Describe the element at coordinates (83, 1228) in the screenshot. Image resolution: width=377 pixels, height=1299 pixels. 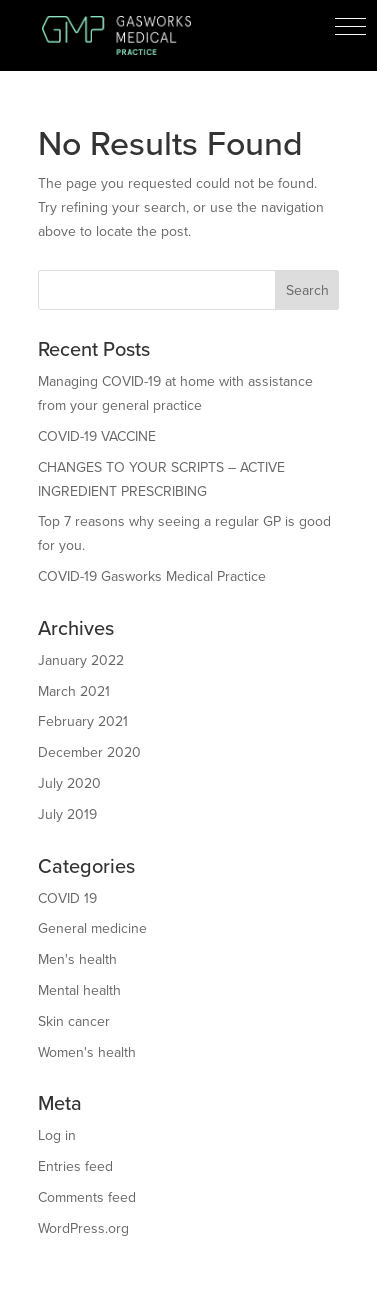
I see `WordPress.org` at that location.